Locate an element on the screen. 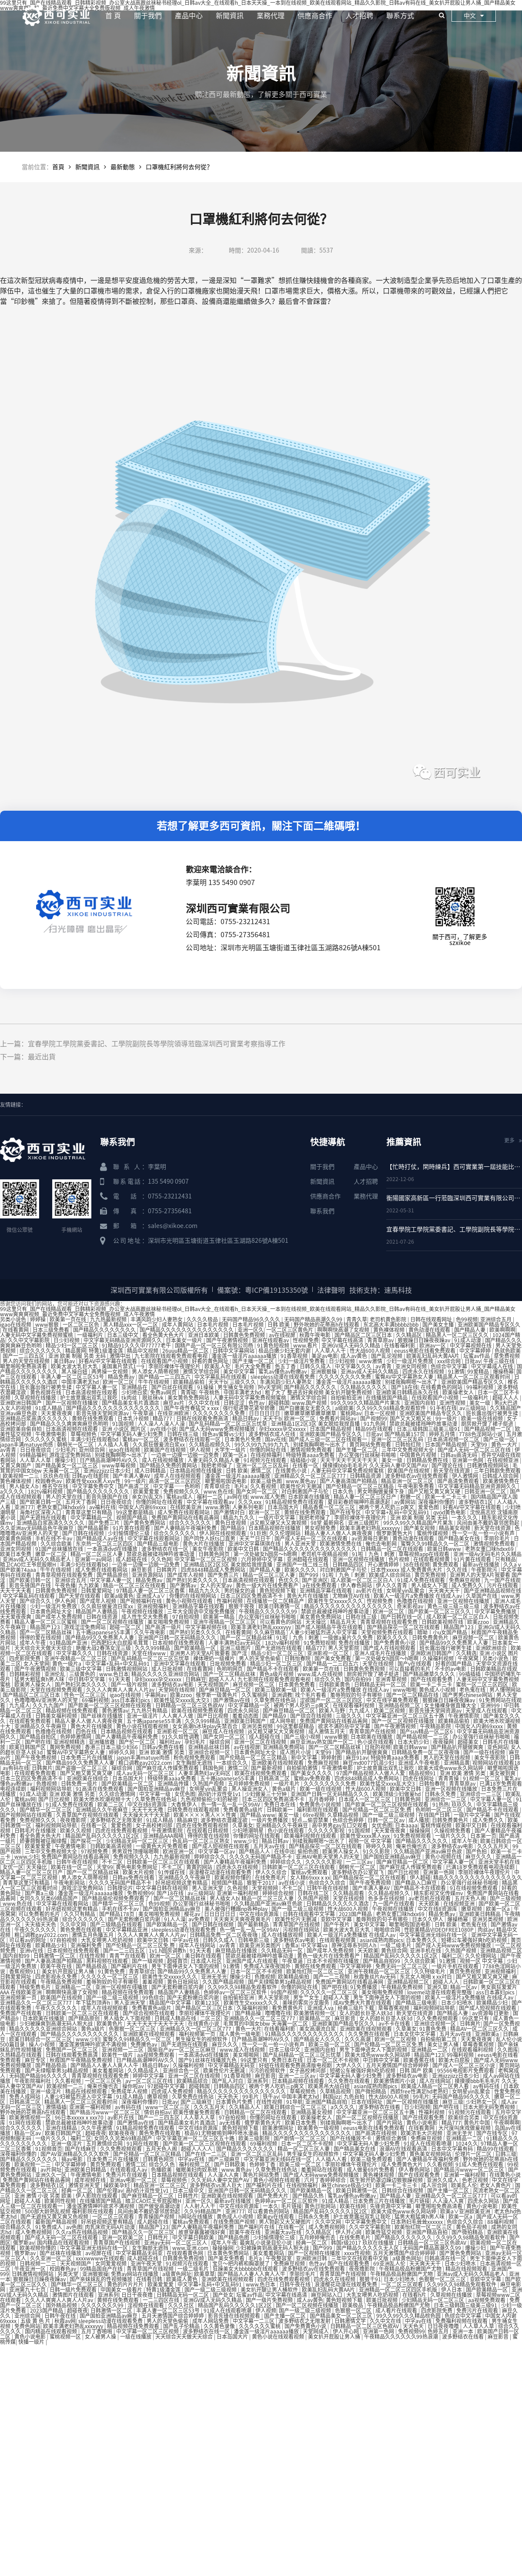 The height and width of the screenshot is (2576, 522). 国产激情对白 is located at coordinates (230, 1512).